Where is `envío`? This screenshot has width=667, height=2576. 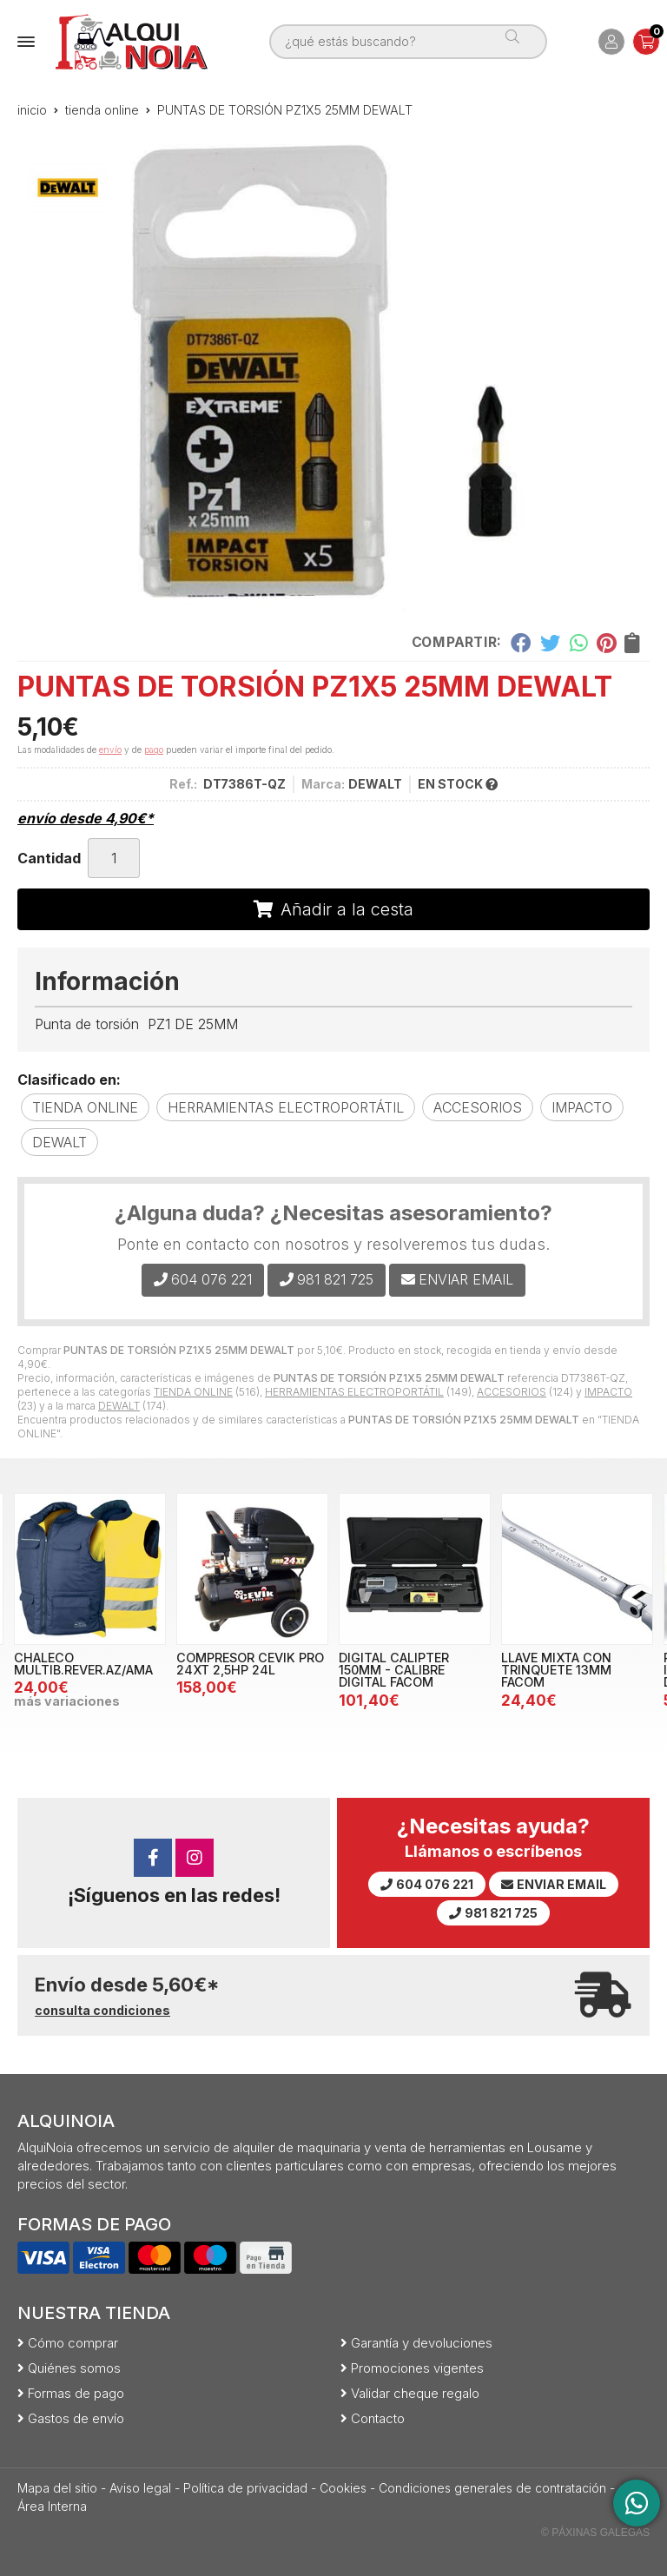
envío is located at coordinates (110, 749).